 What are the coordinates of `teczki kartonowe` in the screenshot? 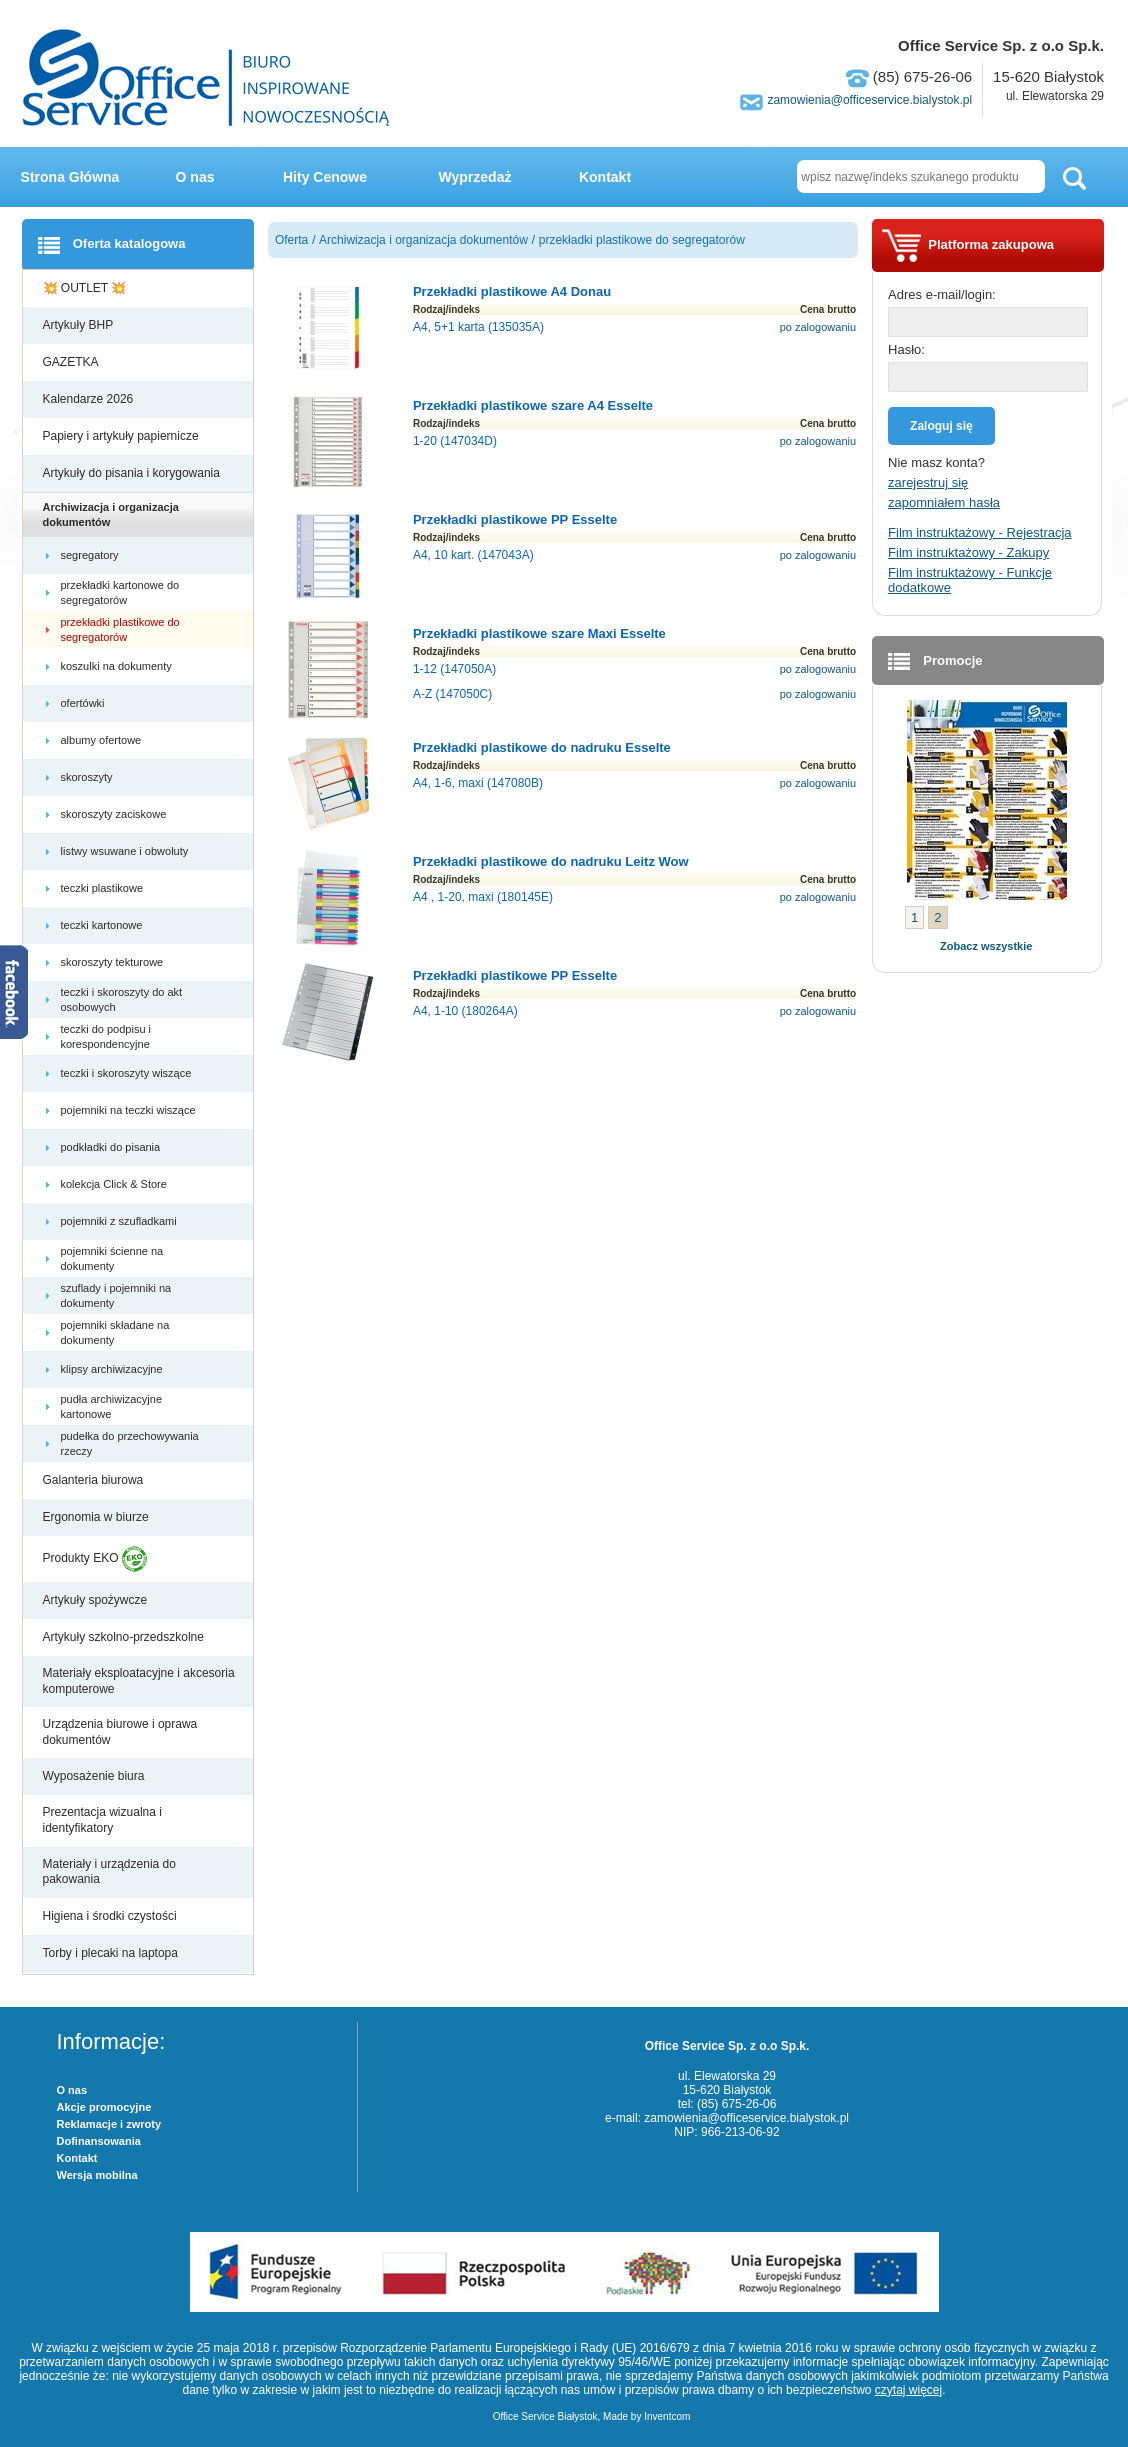 It's located at (103, 925).